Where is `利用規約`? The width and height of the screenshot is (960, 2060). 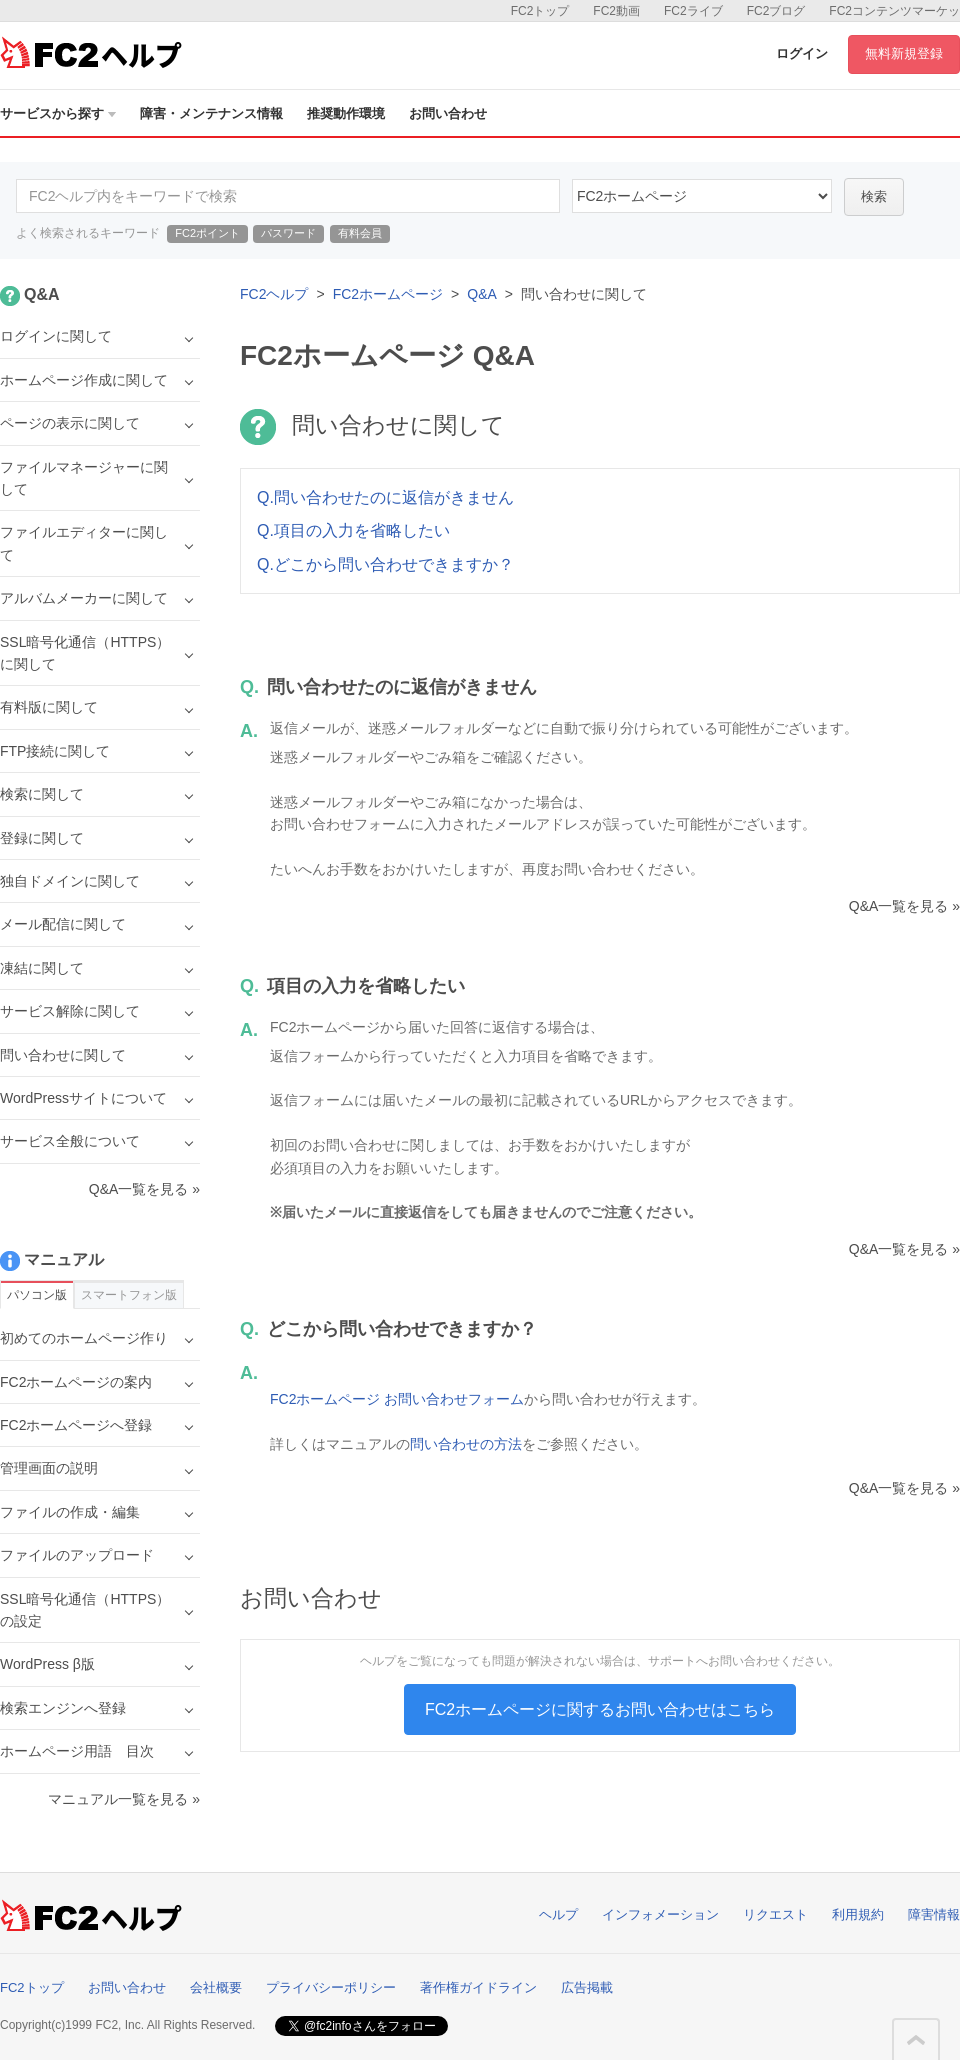
利用規約 is located at coordinates (858, 1914).